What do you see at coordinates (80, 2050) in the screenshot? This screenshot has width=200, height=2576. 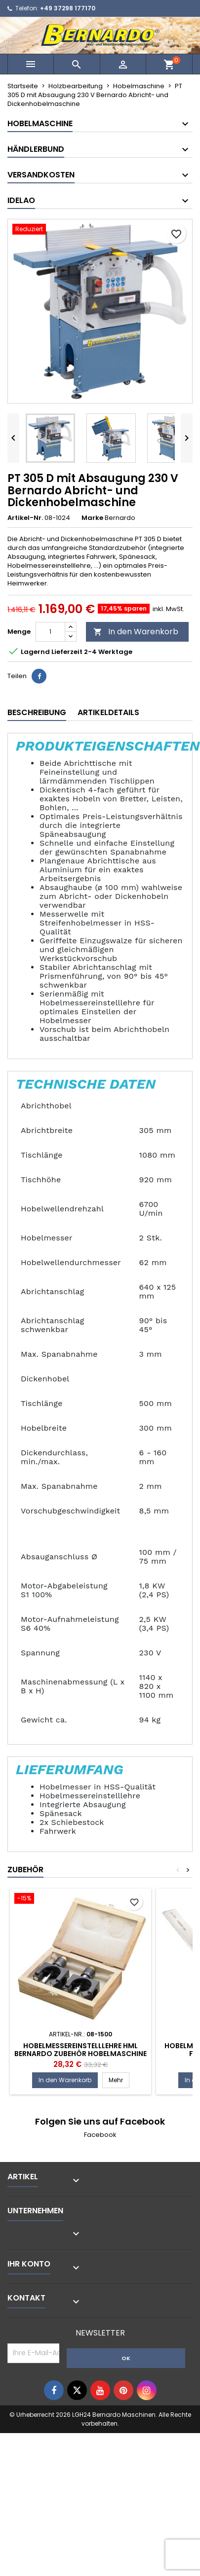 I see `Hobelmessereinstelllehre HML Bernardo Zubehör Hobelmaschine` at bounding box center [80, 2050].